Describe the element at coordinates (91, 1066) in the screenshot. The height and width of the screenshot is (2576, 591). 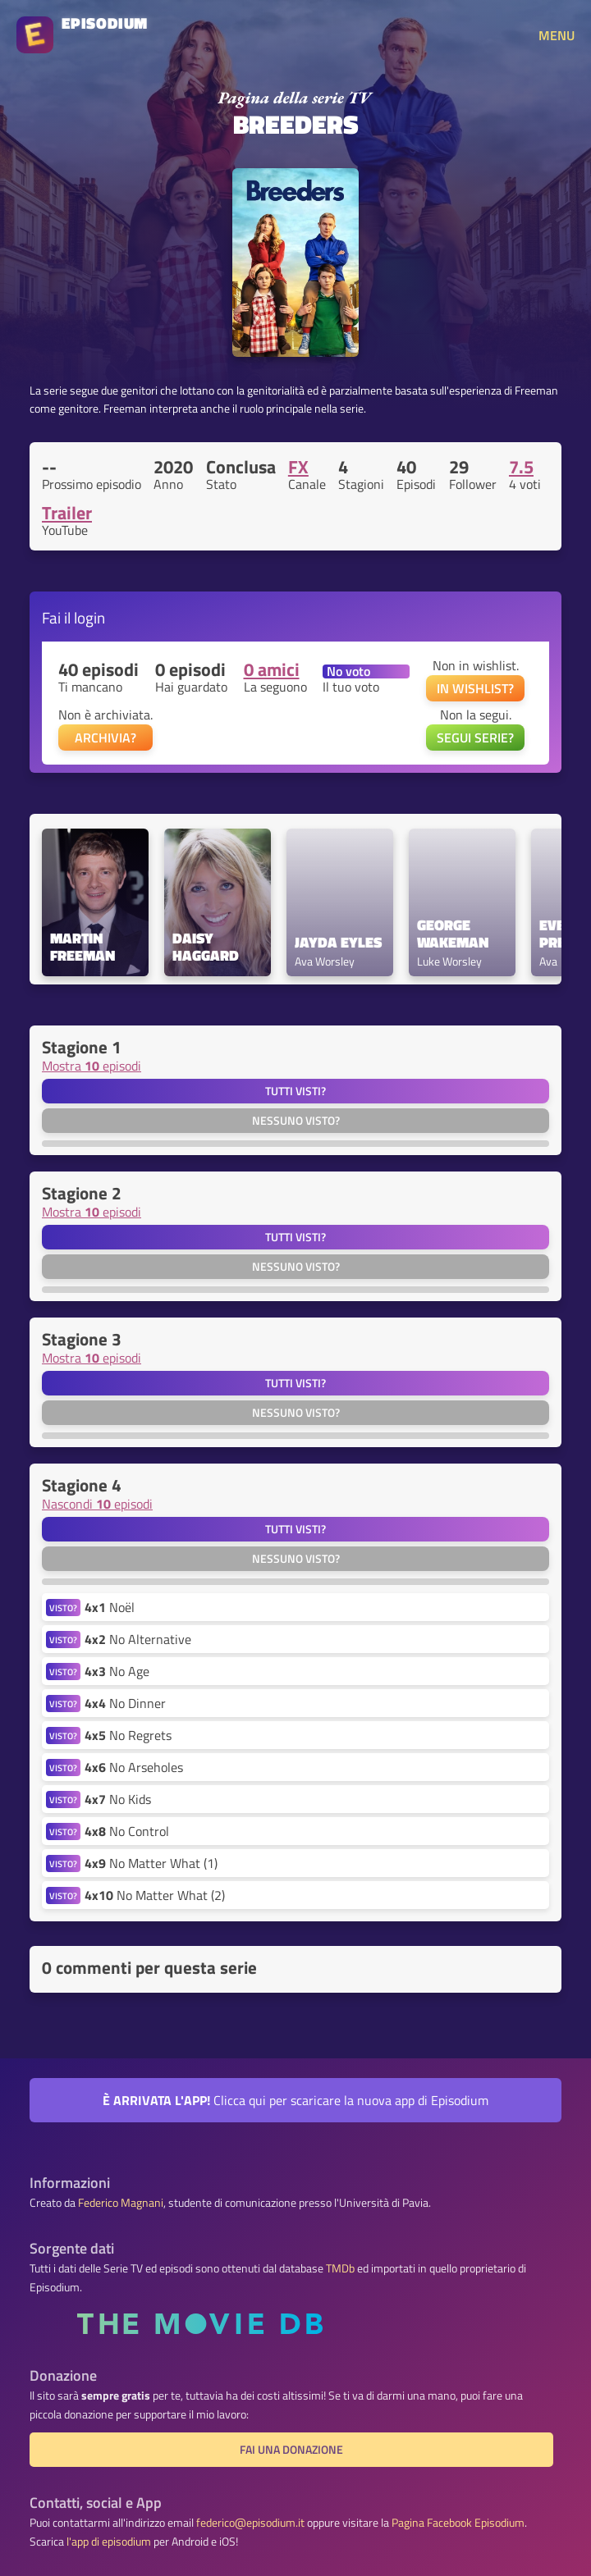
I see `Mostra episodi` at that location.